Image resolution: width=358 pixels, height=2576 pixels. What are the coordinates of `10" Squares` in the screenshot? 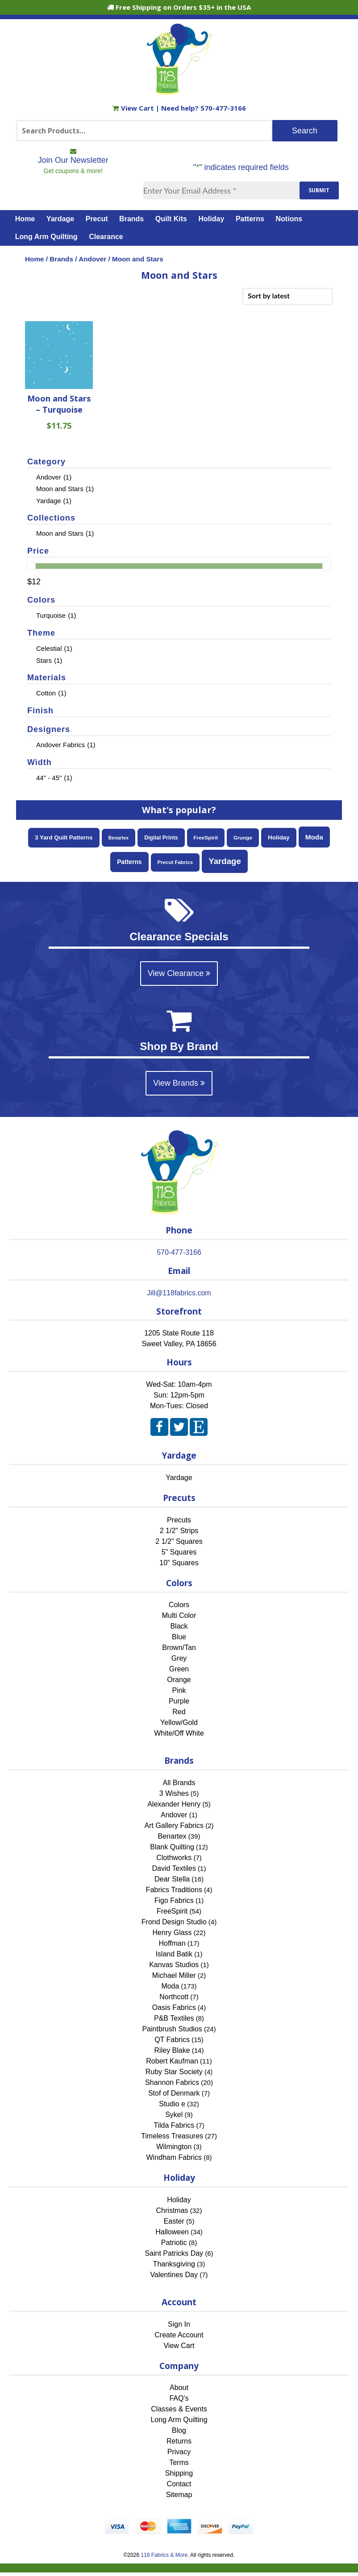 It's located at (179, 1563).